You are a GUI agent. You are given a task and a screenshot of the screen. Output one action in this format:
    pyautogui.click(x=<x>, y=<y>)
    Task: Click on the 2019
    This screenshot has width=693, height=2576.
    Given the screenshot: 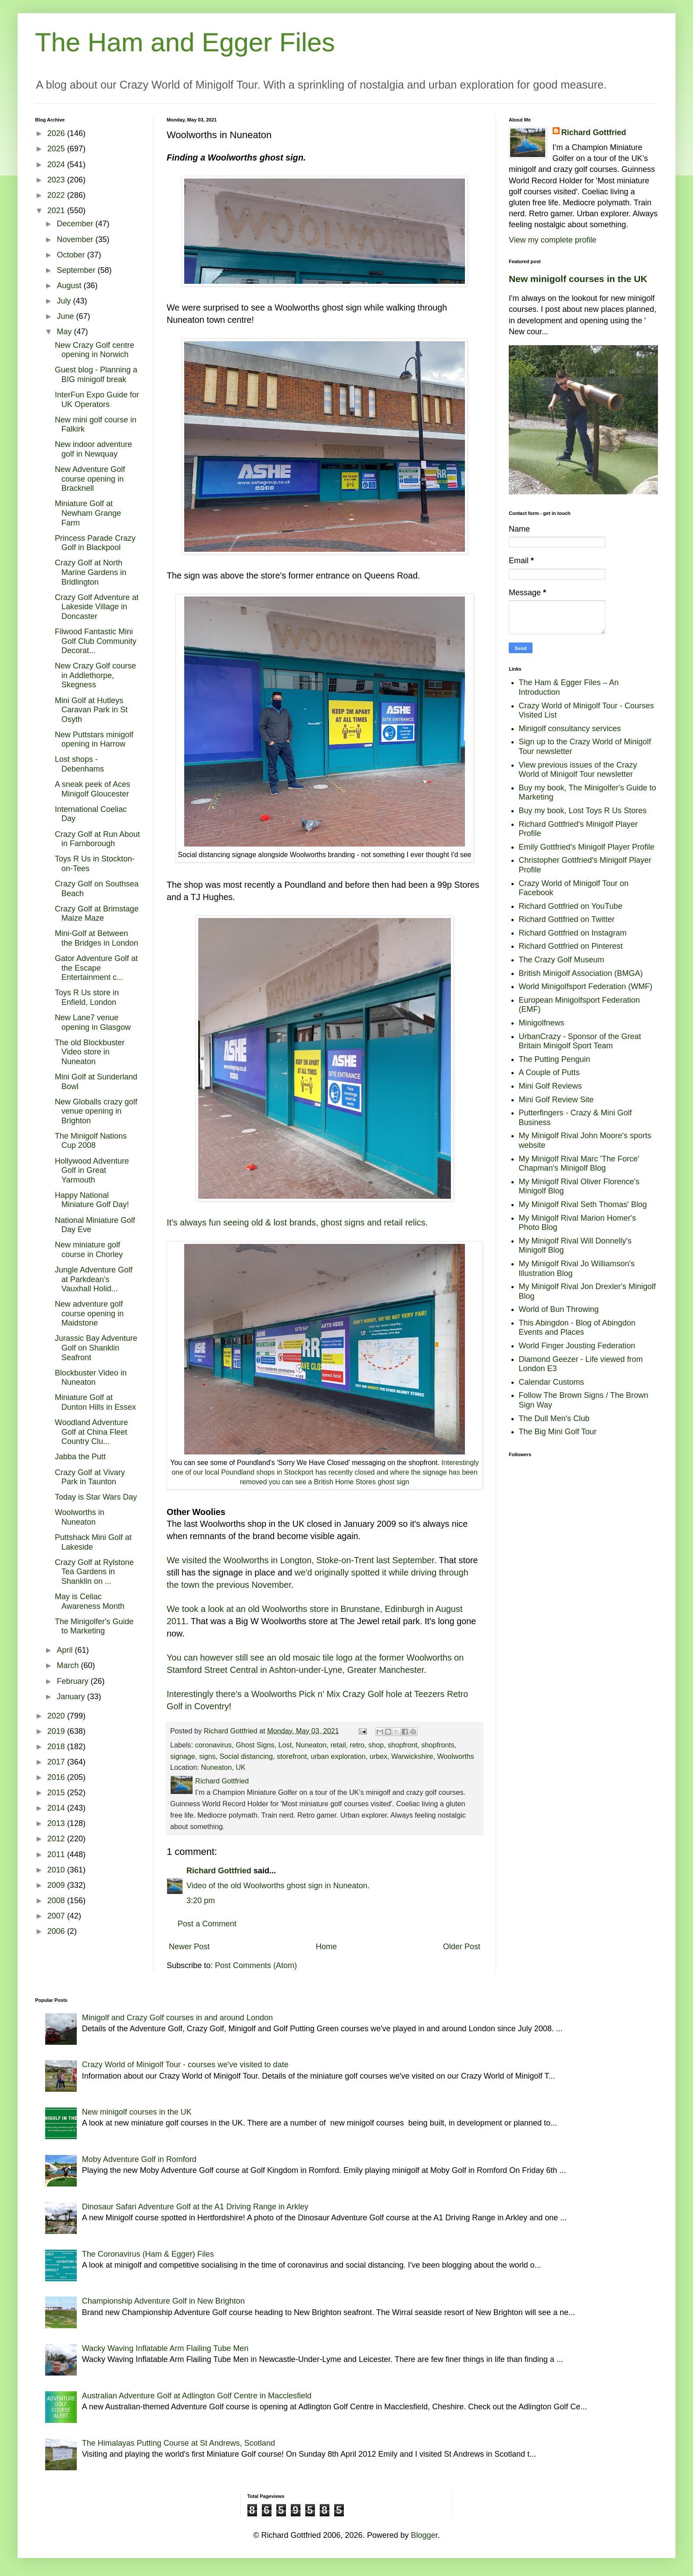 What is the action you would take?
    pyautogui.click(x=57, y=1731)
    